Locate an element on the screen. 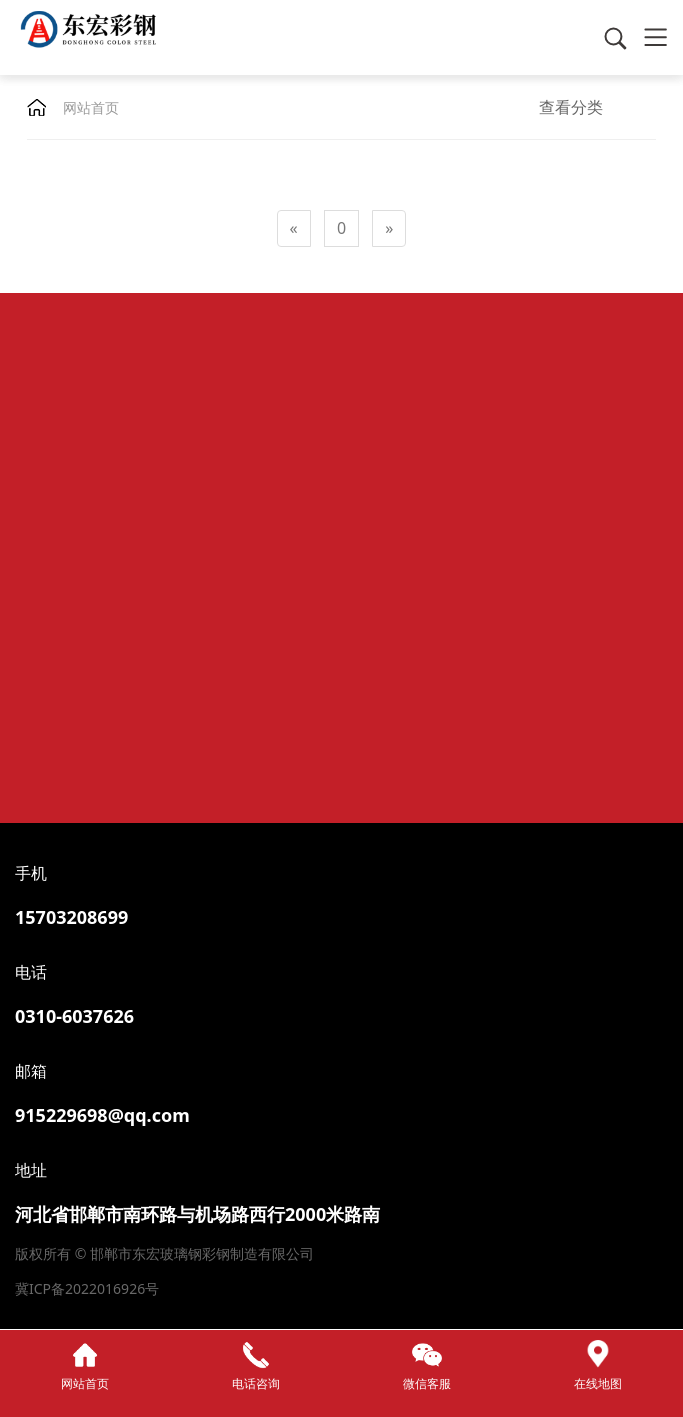 The width and height of the screenshot is (683, 1417). 网站首页 is located at coordinates (91, 107).